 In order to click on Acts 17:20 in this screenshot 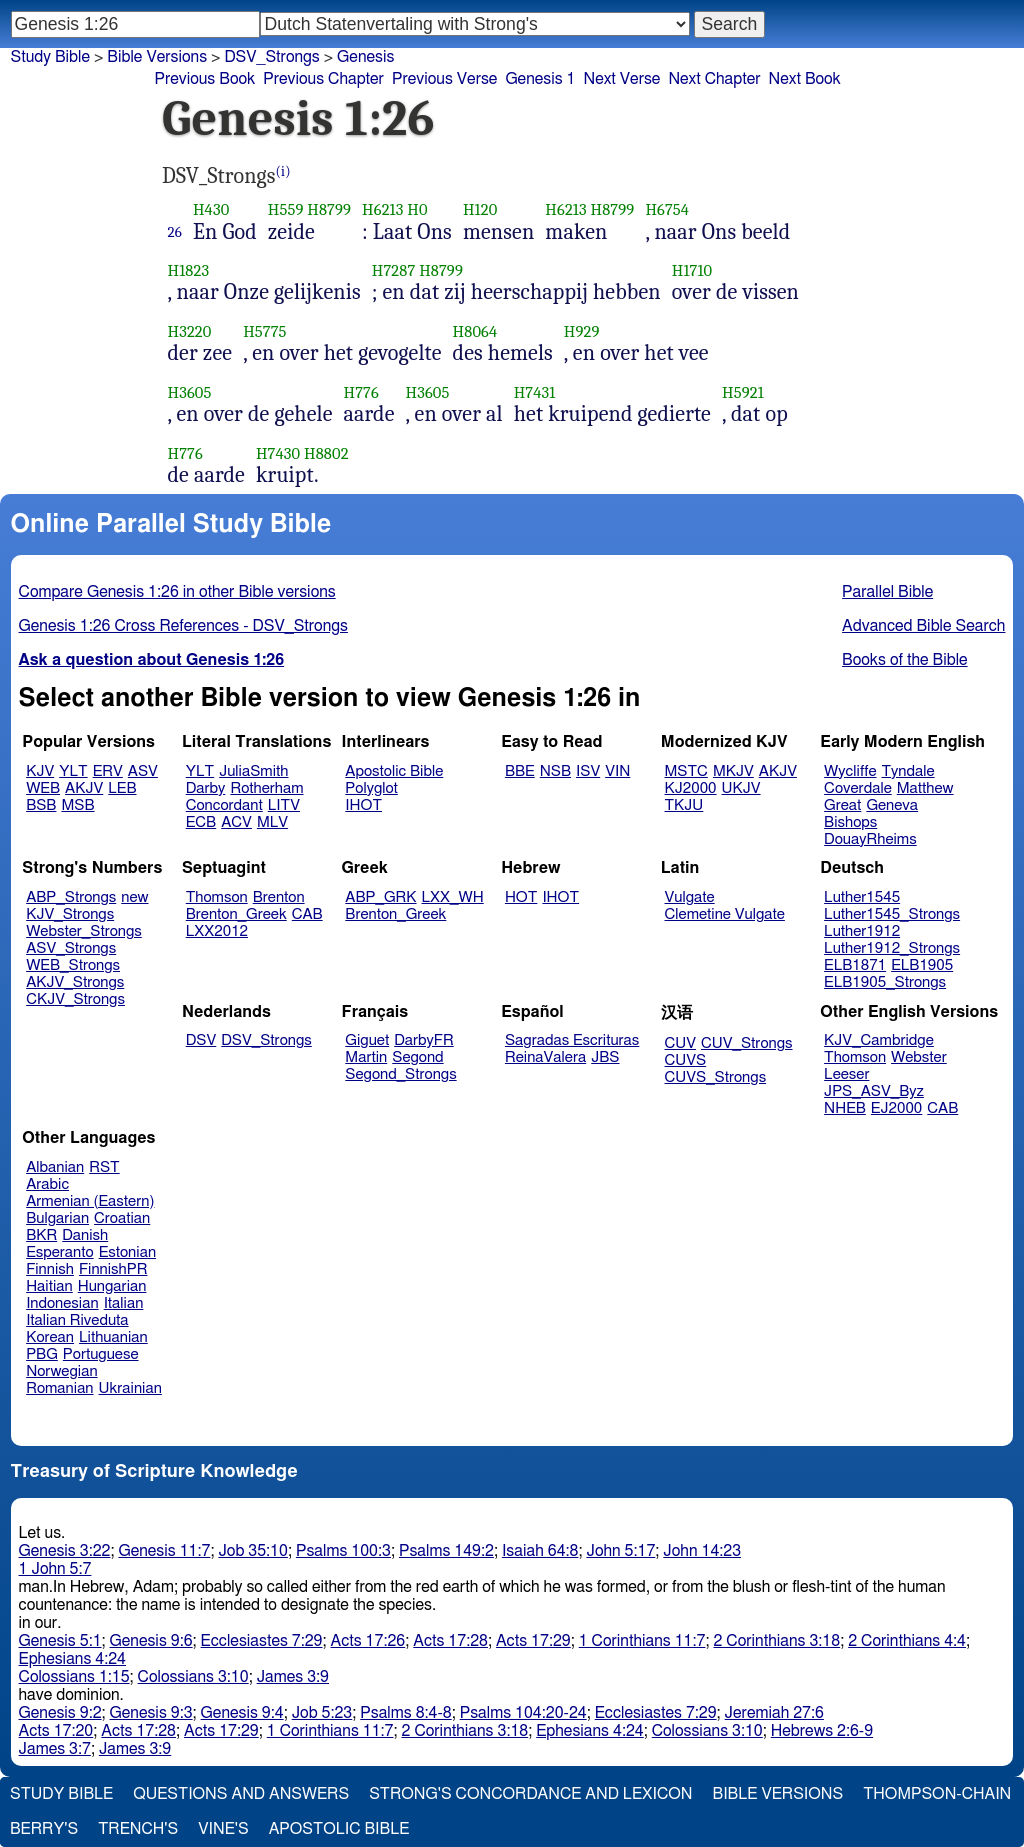, I will do `click(56, 1731)`.